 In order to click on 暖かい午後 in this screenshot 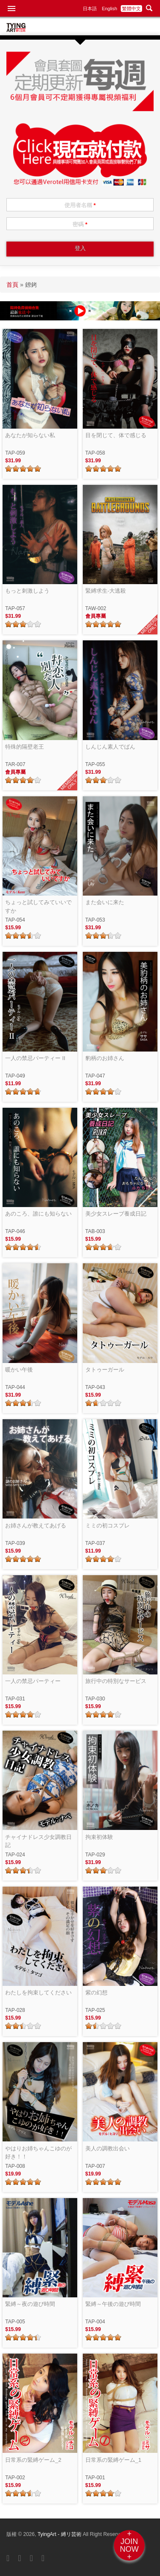, I will do `click(19, 1369)`.